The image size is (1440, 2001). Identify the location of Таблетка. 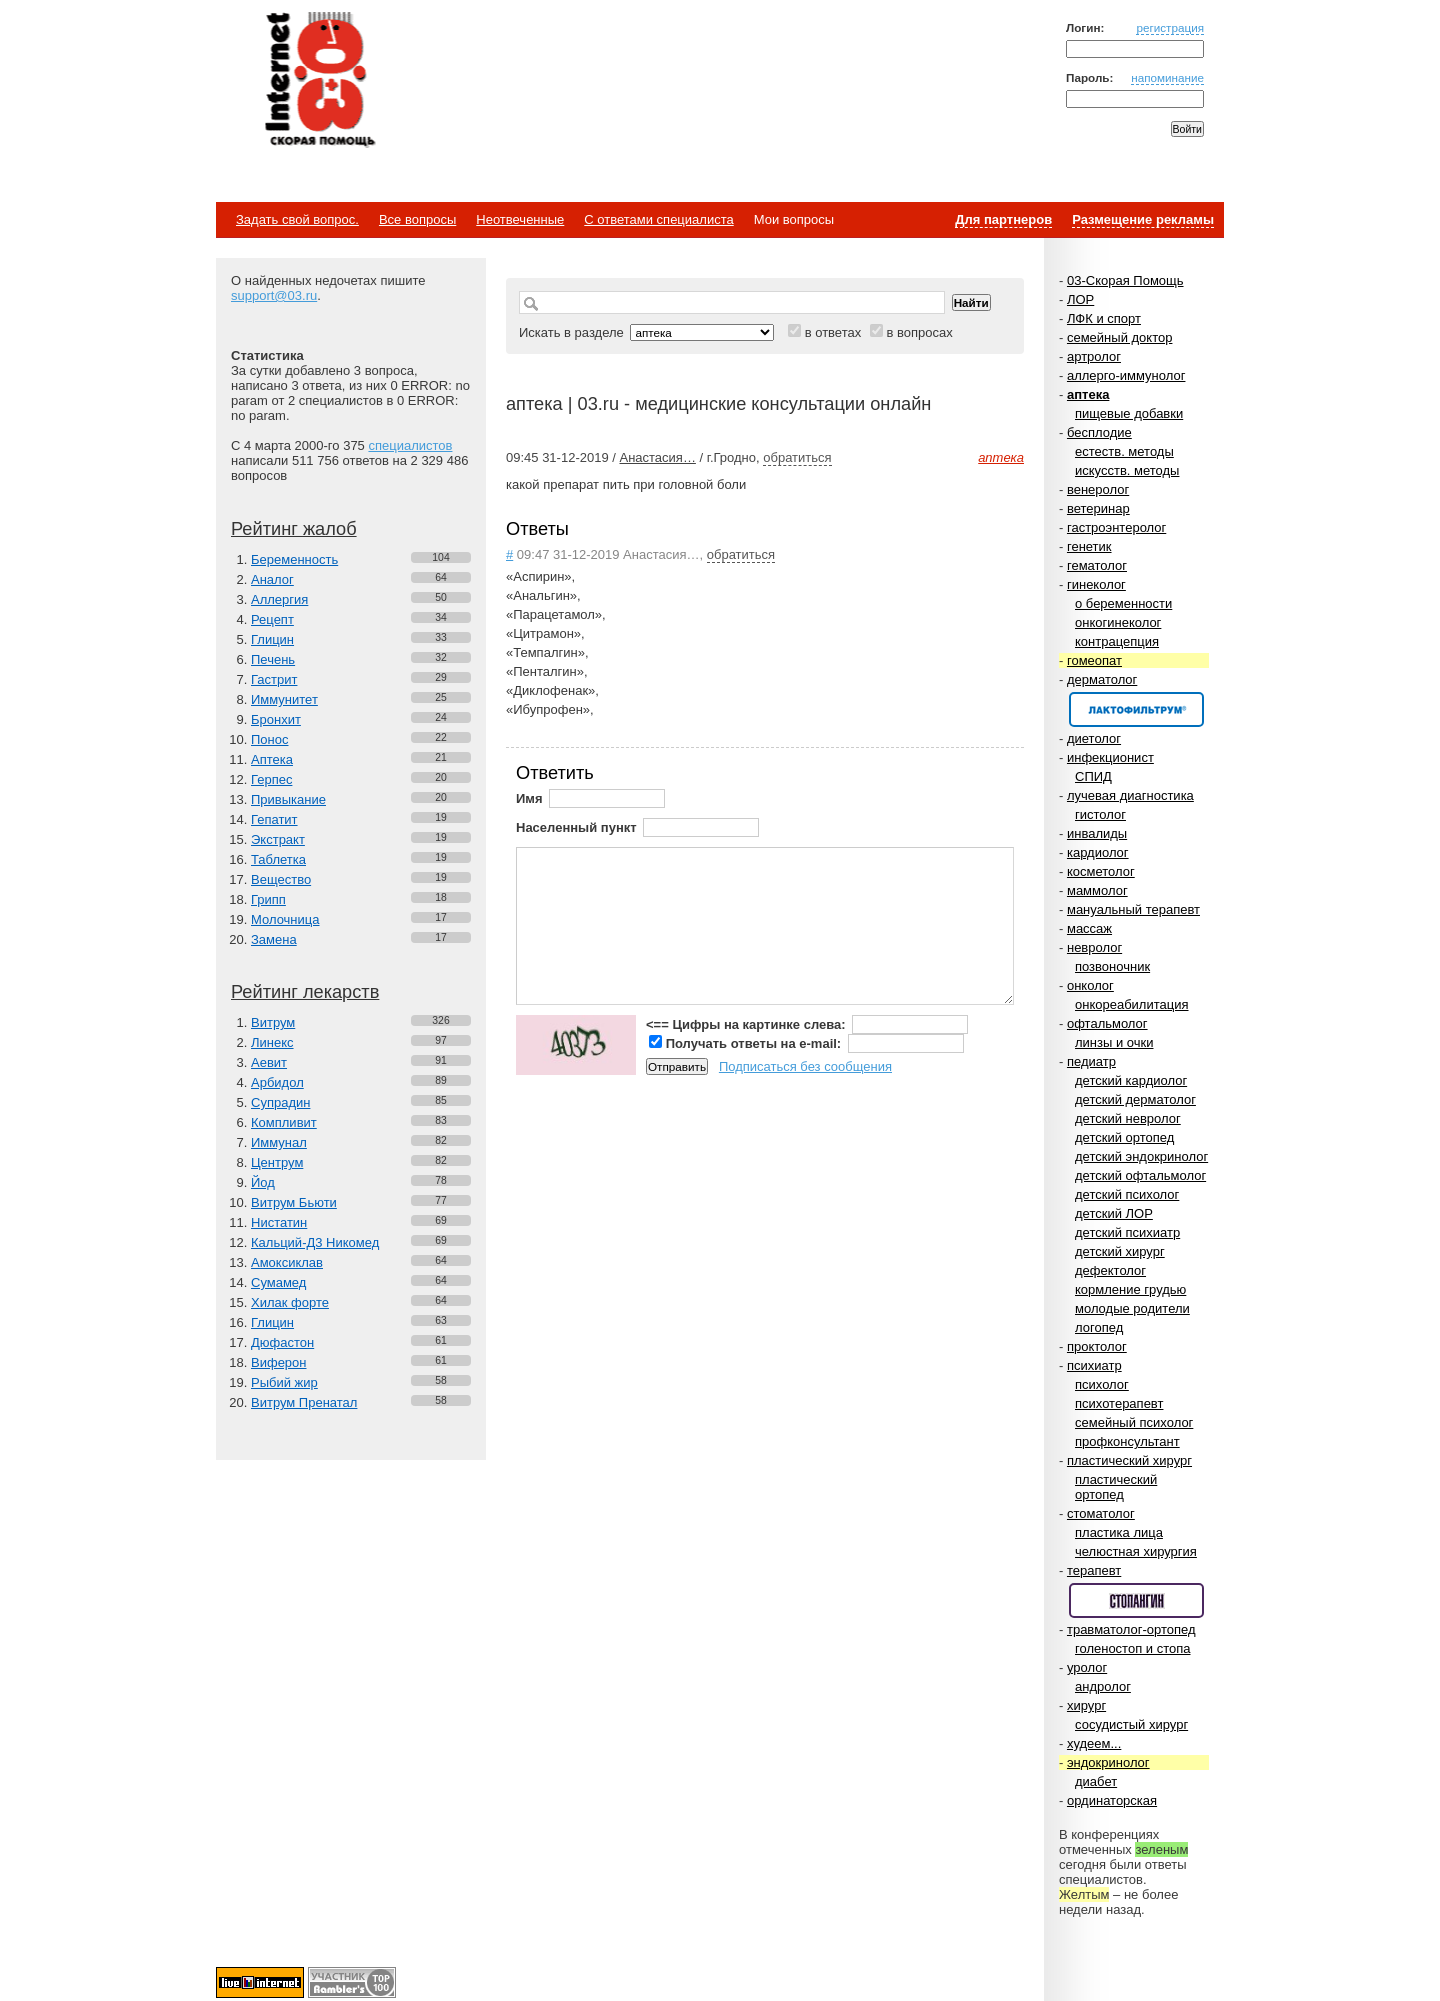
(278, 859).